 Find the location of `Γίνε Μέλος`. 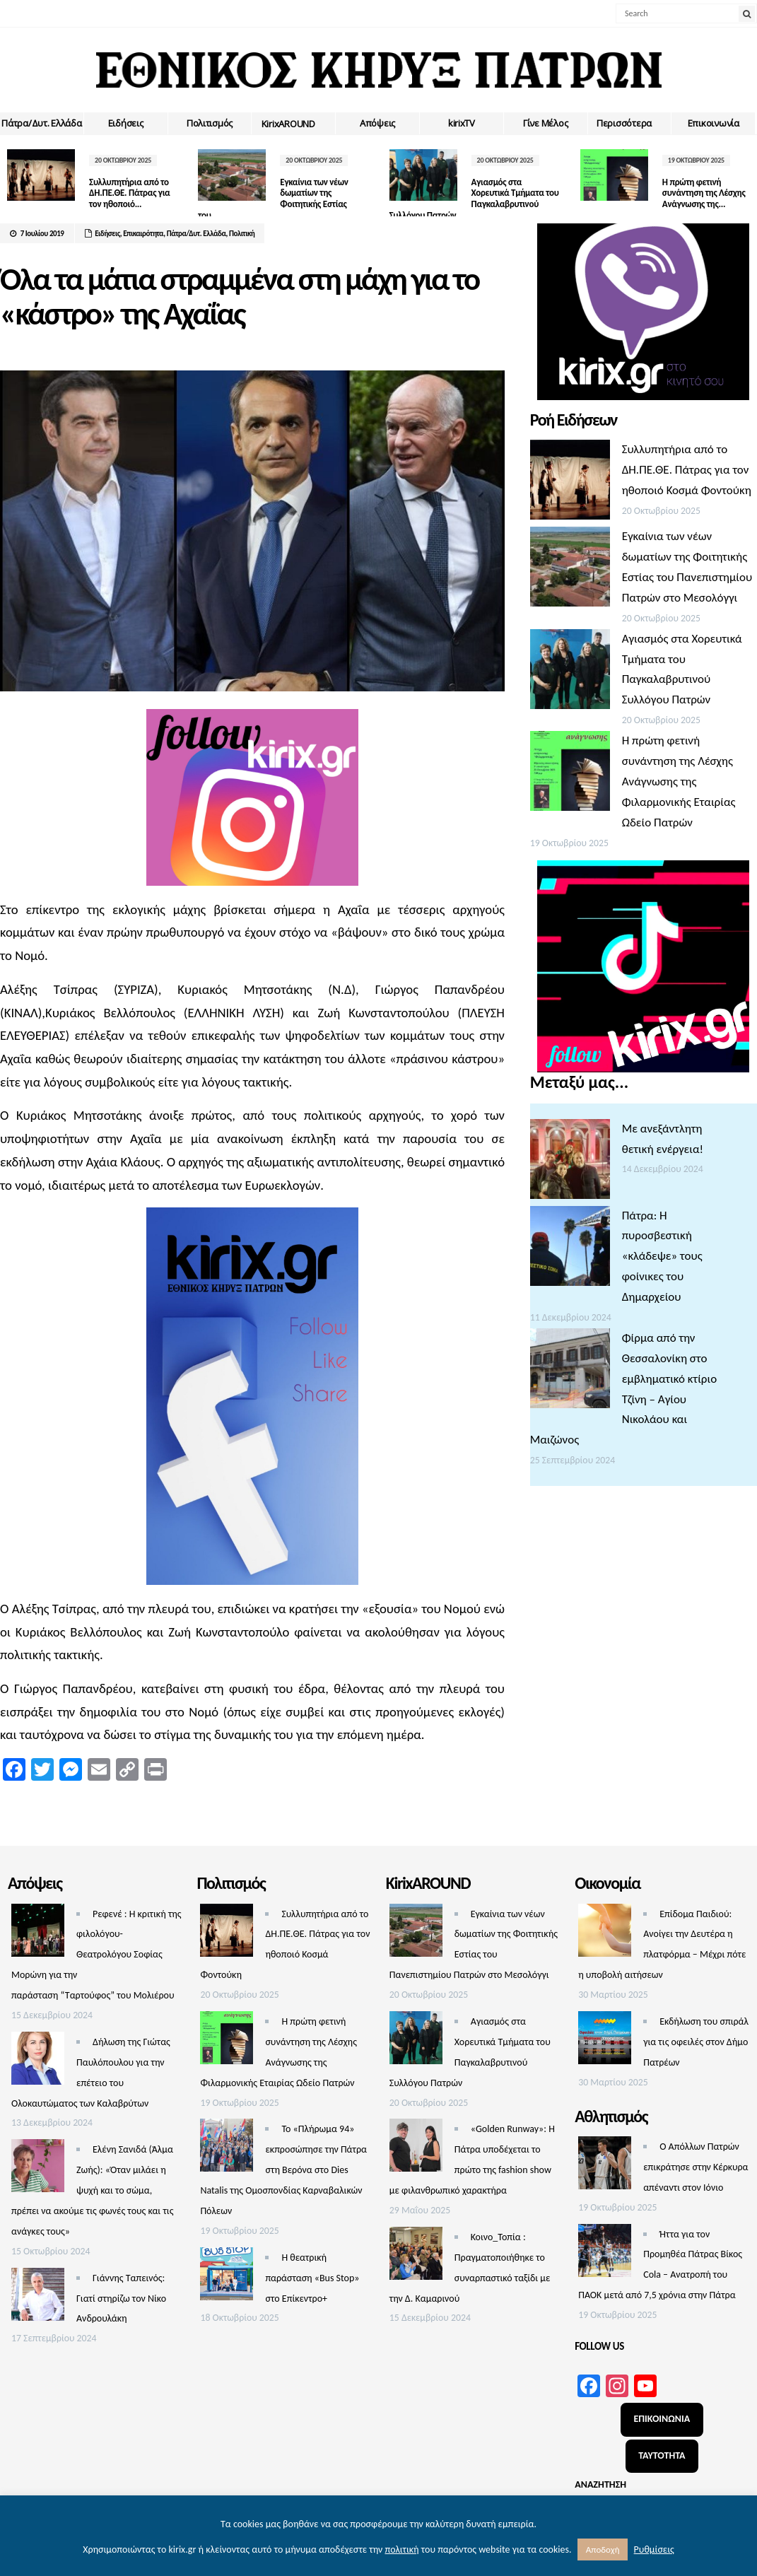

Γίνε Μέλος is located at coordinates (545, 123).